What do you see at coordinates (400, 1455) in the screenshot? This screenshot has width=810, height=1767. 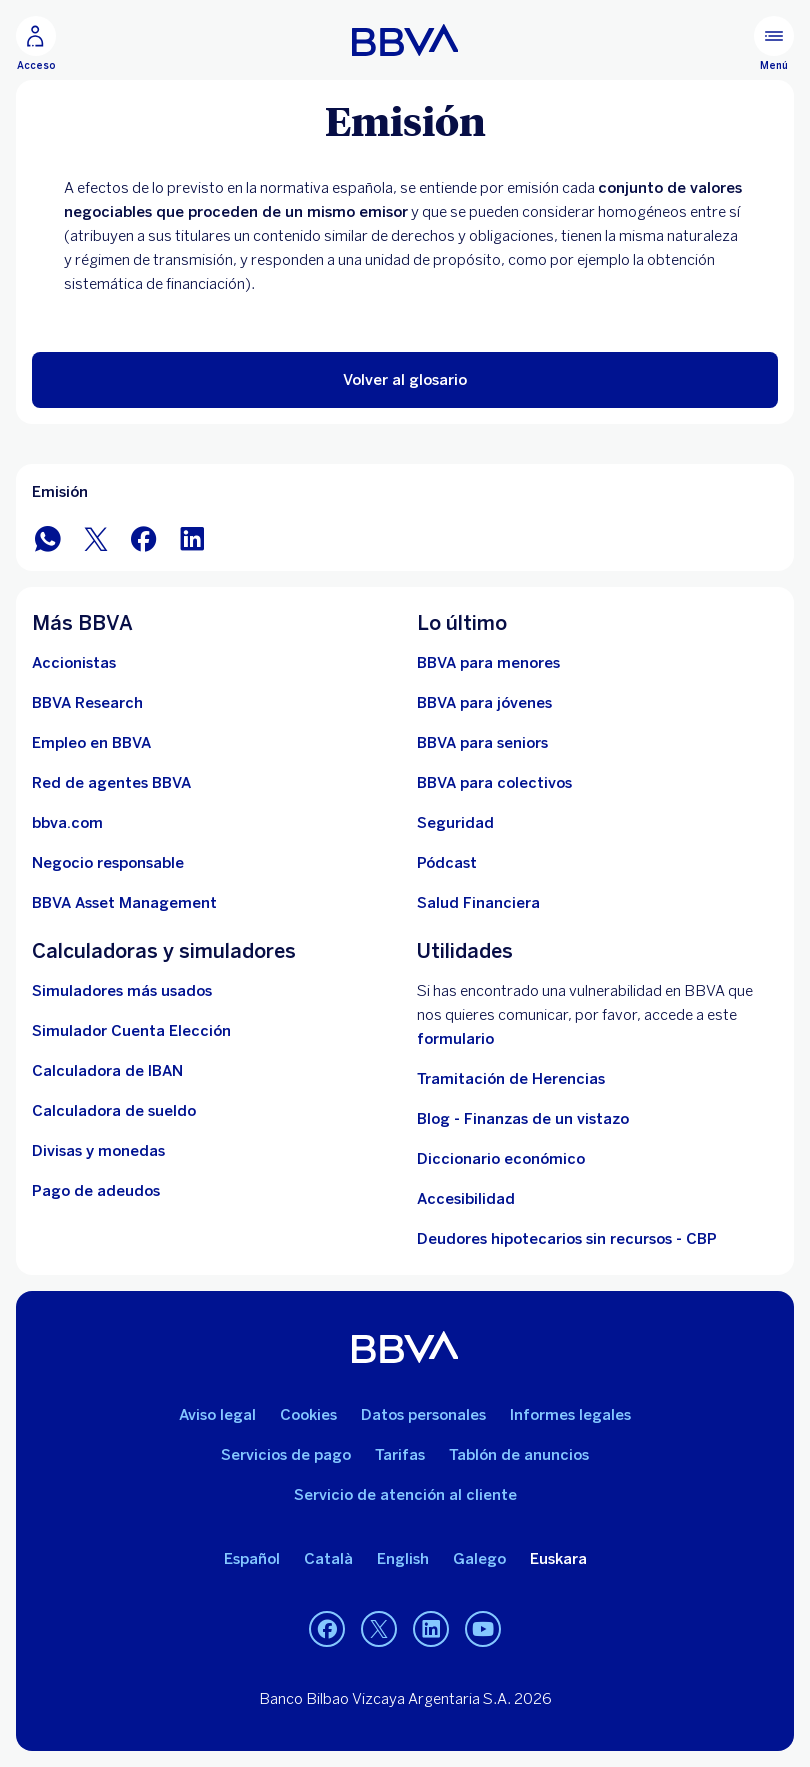 I see `Tarifas` at bounding box center [400, 1455].